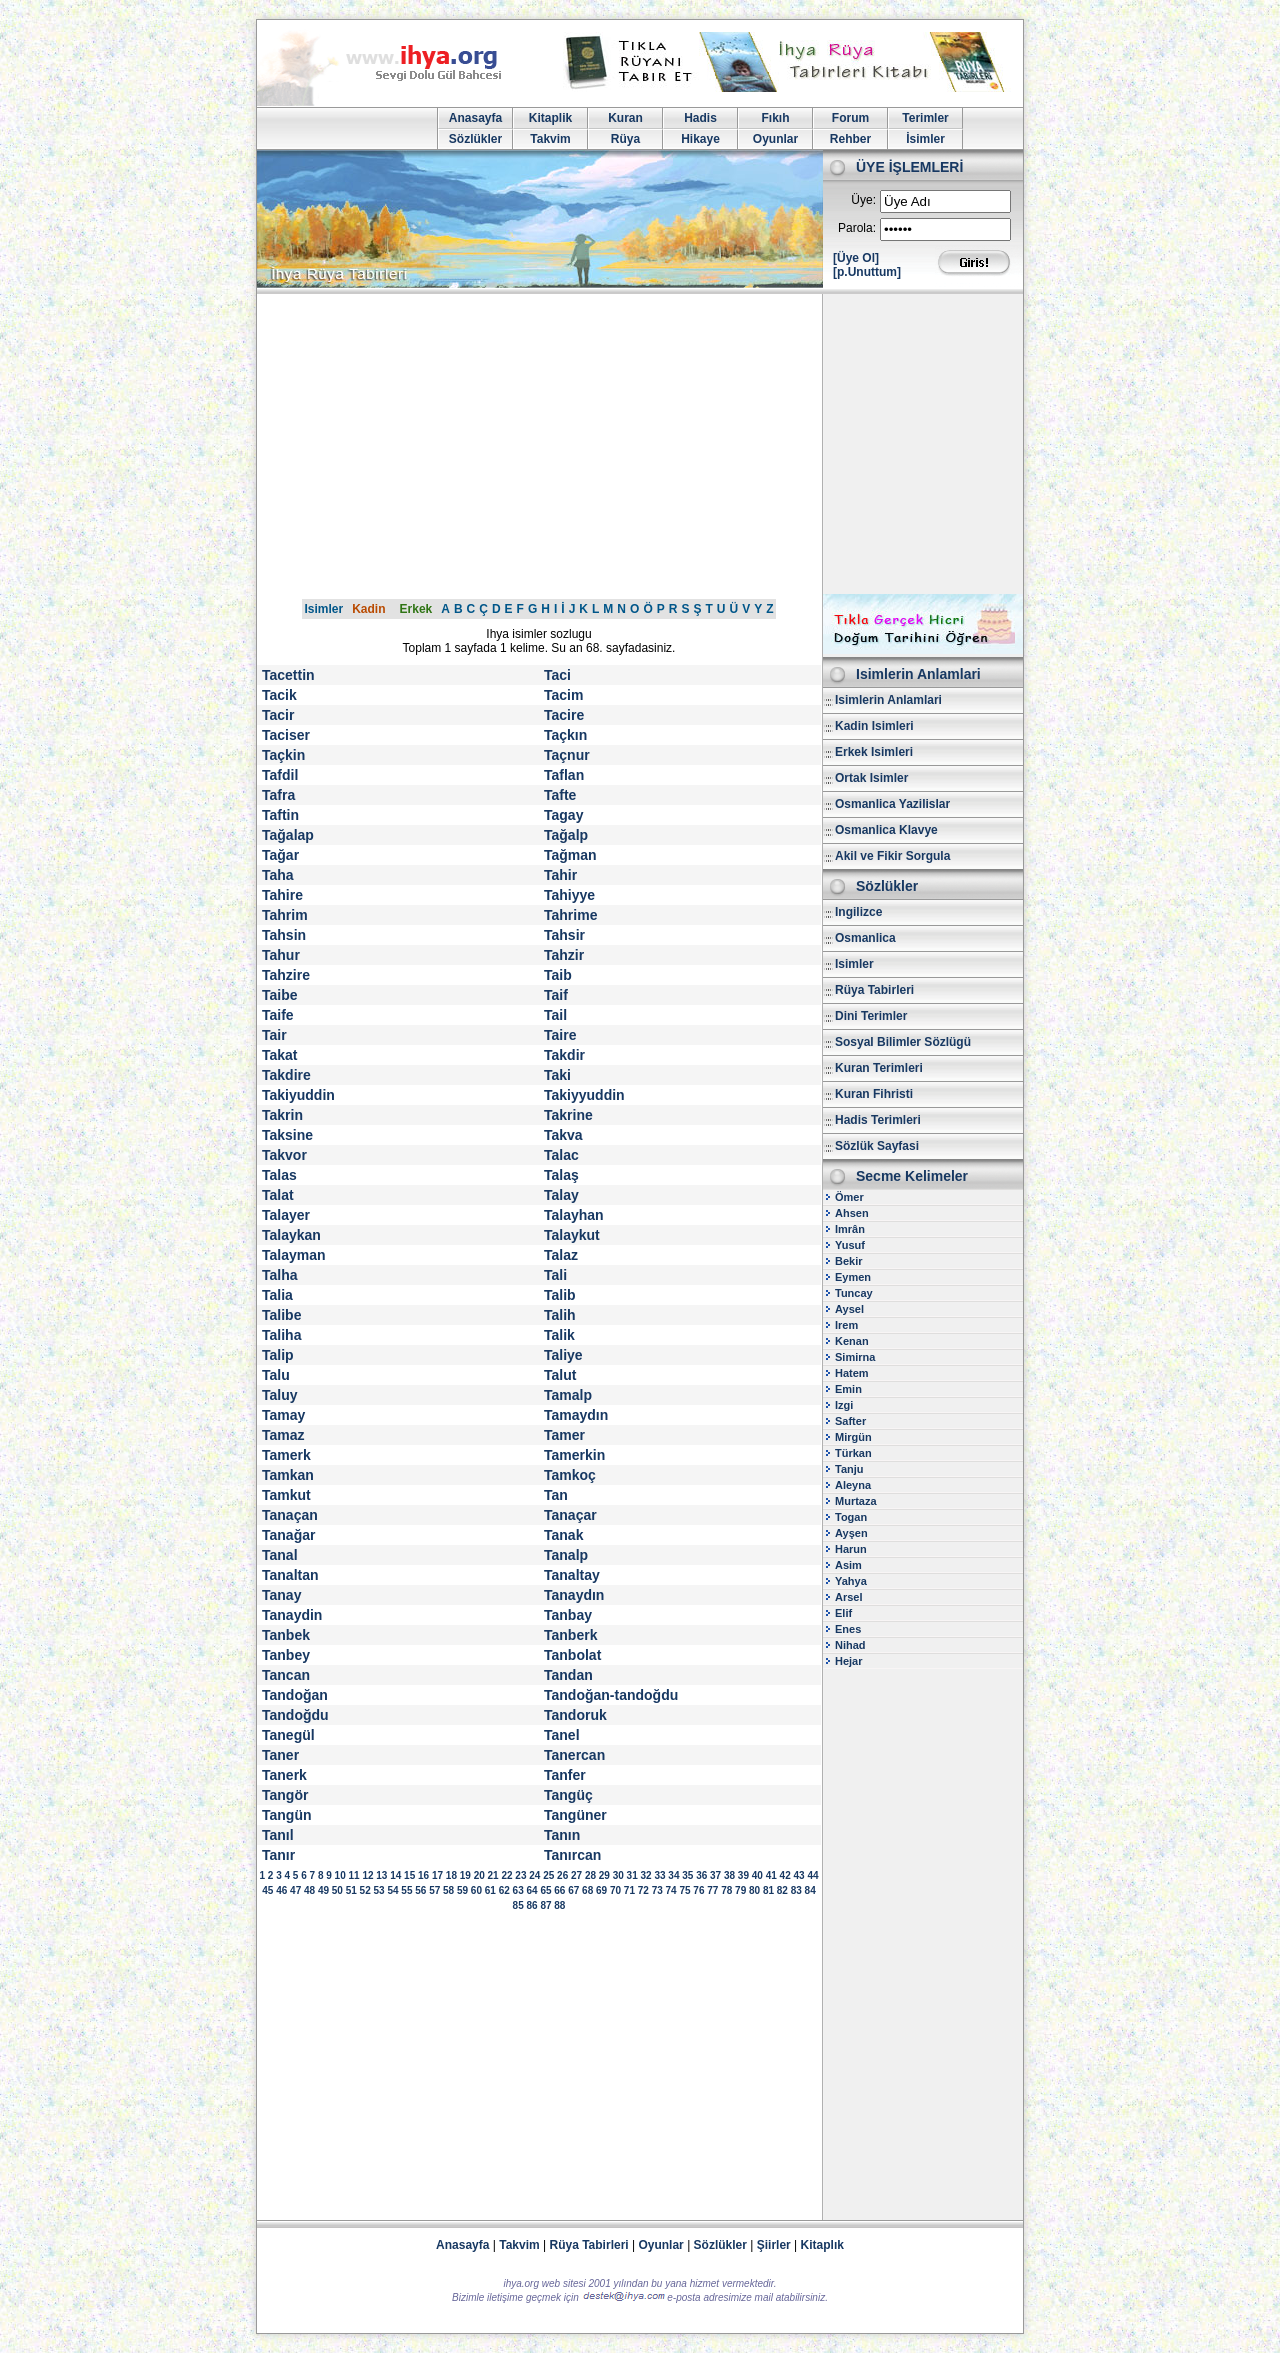 The height and width of the screenshot is (2353, 1280). I want to click on Tangün, so click(287, 1815).